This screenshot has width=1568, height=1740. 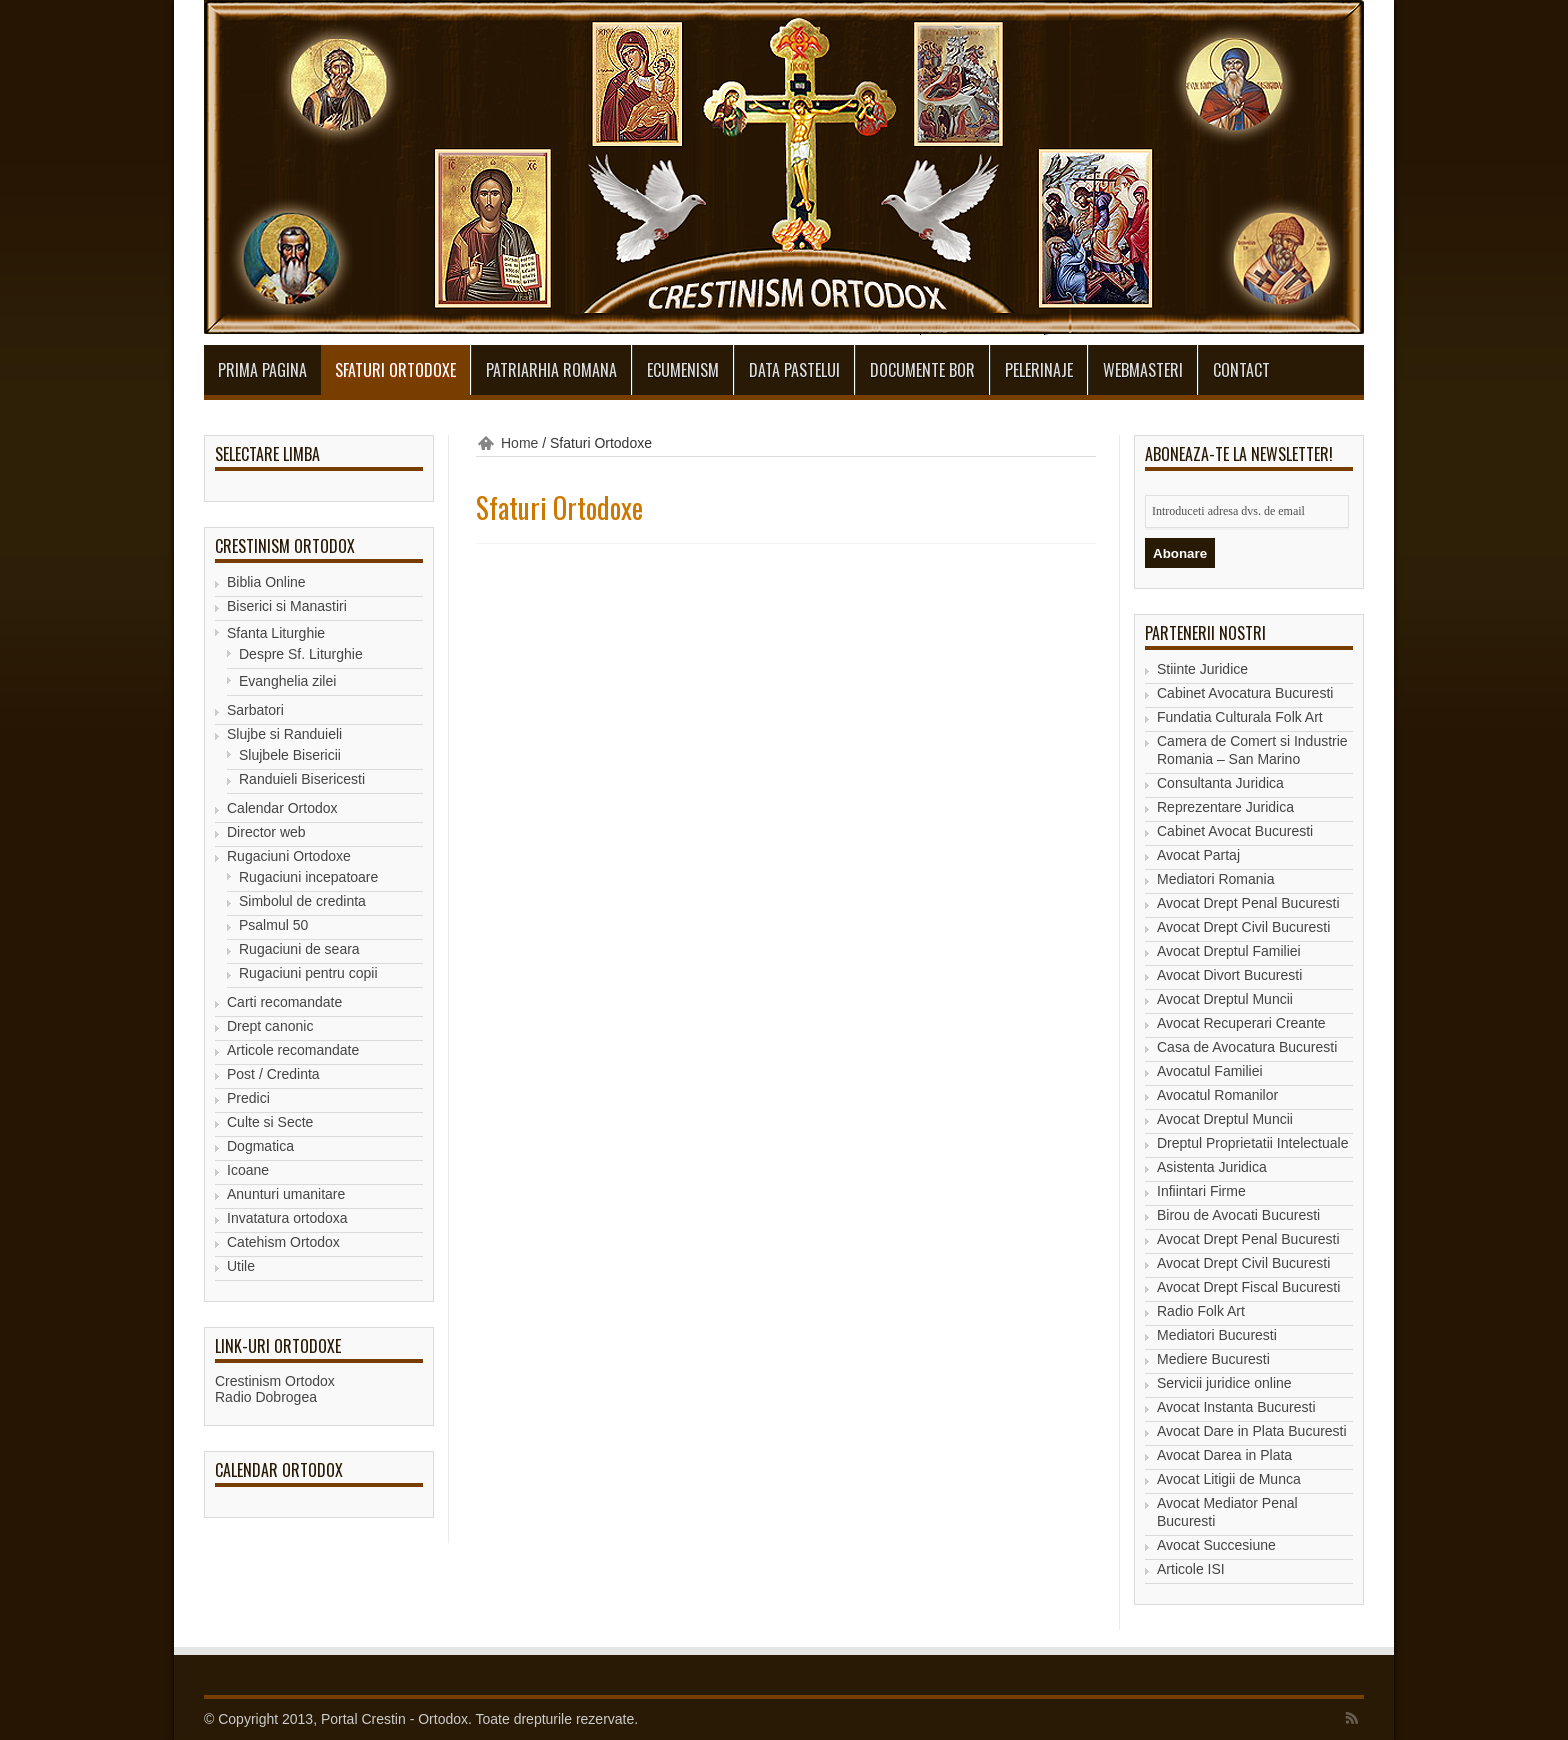 What do you see at coordinates (1216, 879) in the screenshot?
I see `Mediatori Romania` at bounding box center [1216, 879].